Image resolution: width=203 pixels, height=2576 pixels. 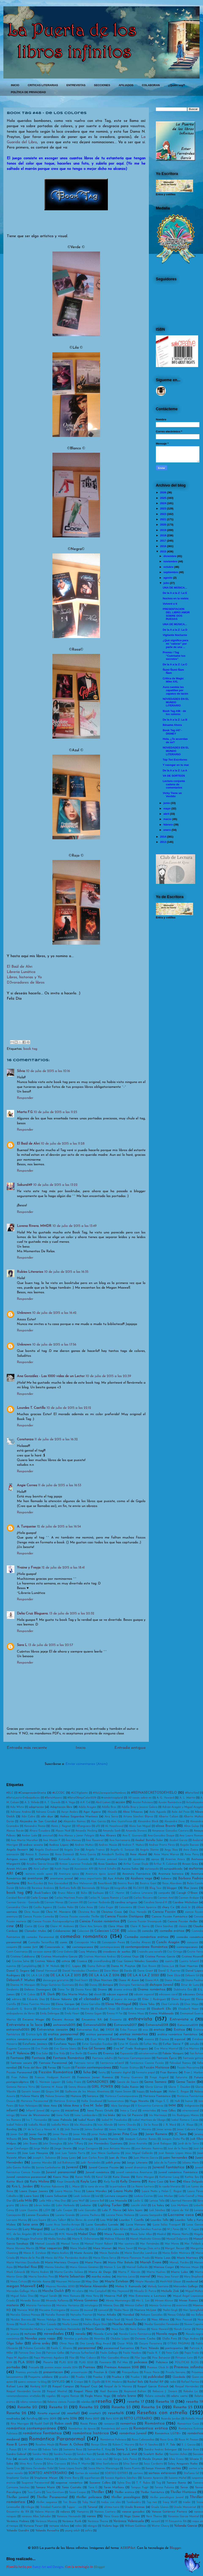 I want to click on Lena Wolf, so click(x=78, y=2200).